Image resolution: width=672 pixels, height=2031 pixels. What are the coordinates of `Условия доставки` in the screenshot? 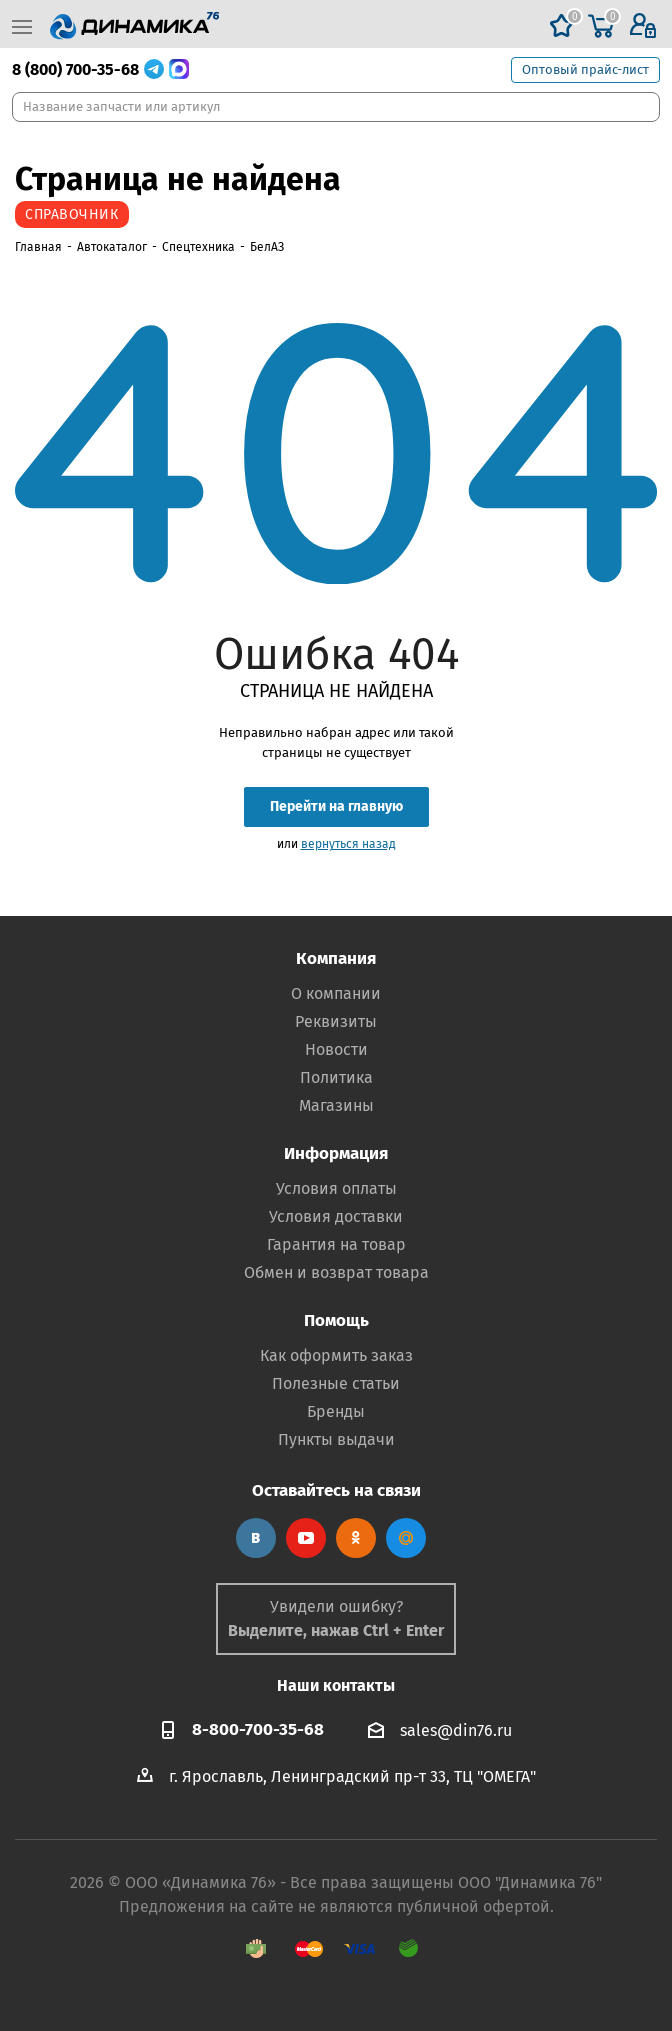 It's located at (336, 1216).